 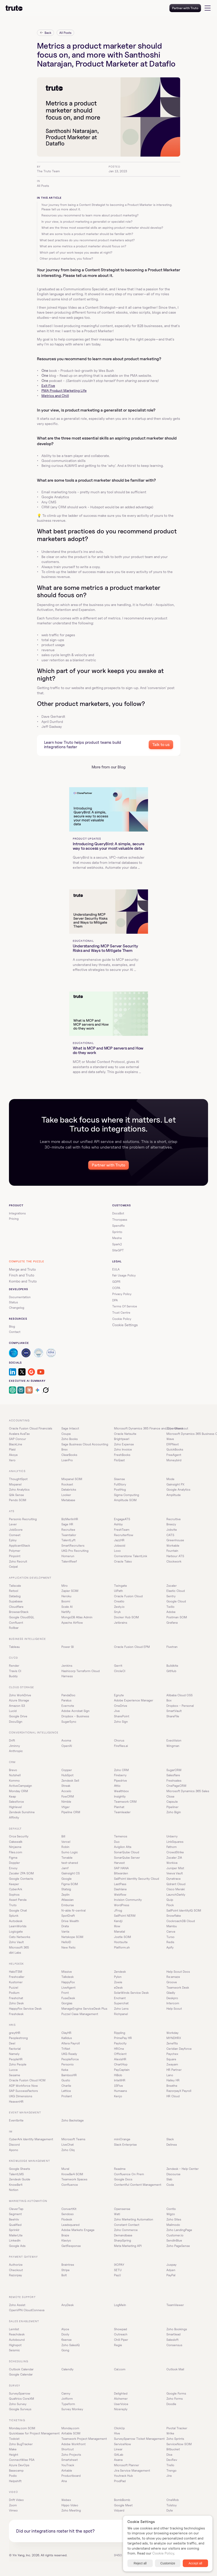 What do you see at coordinates (119, 1695) in the screenshot?
I see `Egnyte` at bounding box center [119, 1695].